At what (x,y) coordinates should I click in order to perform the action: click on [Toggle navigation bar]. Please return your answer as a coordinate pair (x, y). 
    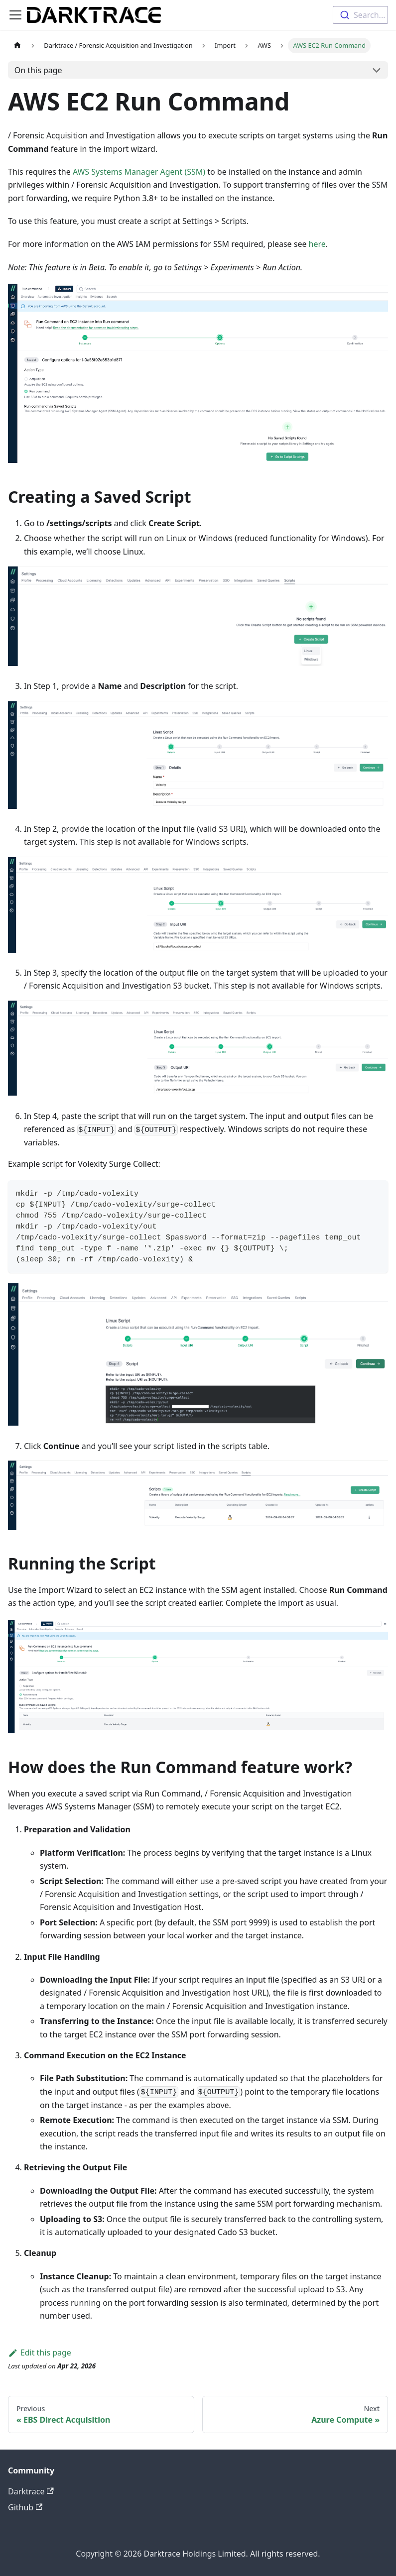
    Looking at the image, I should click on (15, 14).